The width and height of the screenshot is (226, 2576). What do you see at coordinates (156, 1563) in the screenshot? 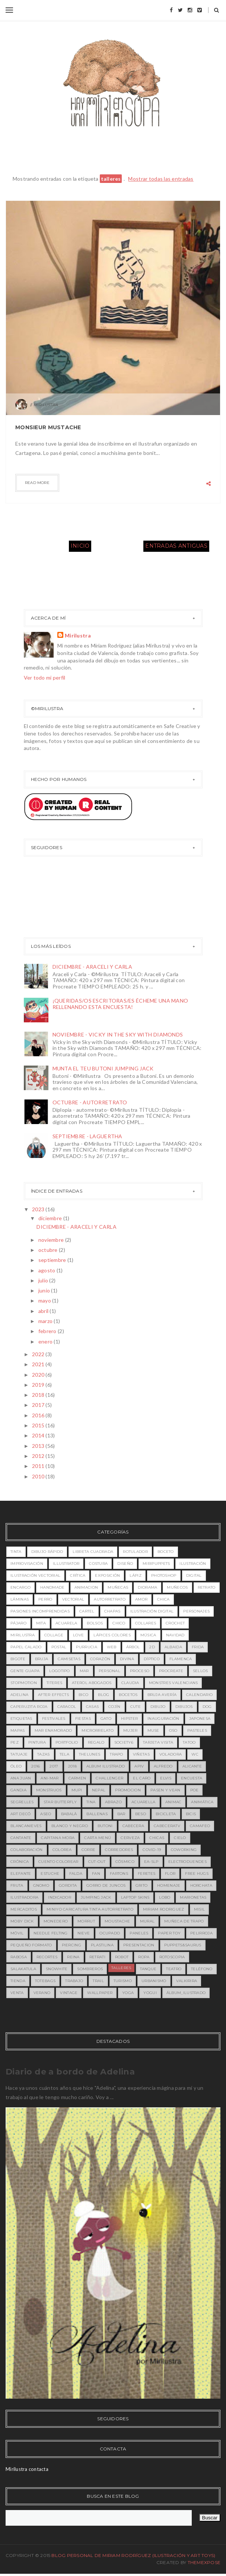
I see `miripuppets` at bounding box center [156, 1563].